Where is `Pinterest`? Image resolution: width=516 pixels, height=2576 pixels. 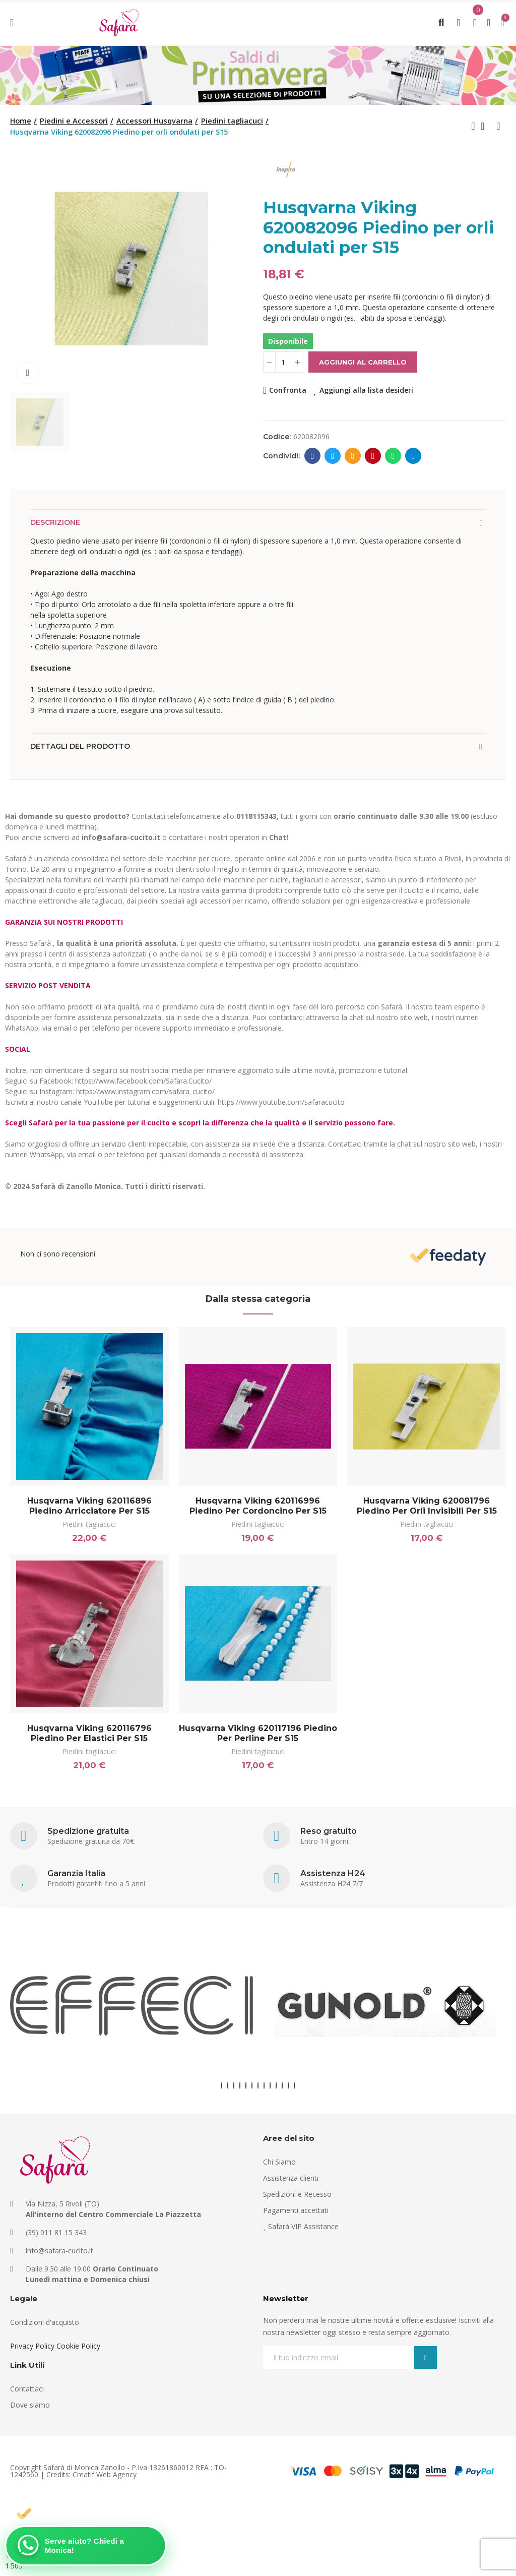
Pinterest is located at coordinates (373, 456).